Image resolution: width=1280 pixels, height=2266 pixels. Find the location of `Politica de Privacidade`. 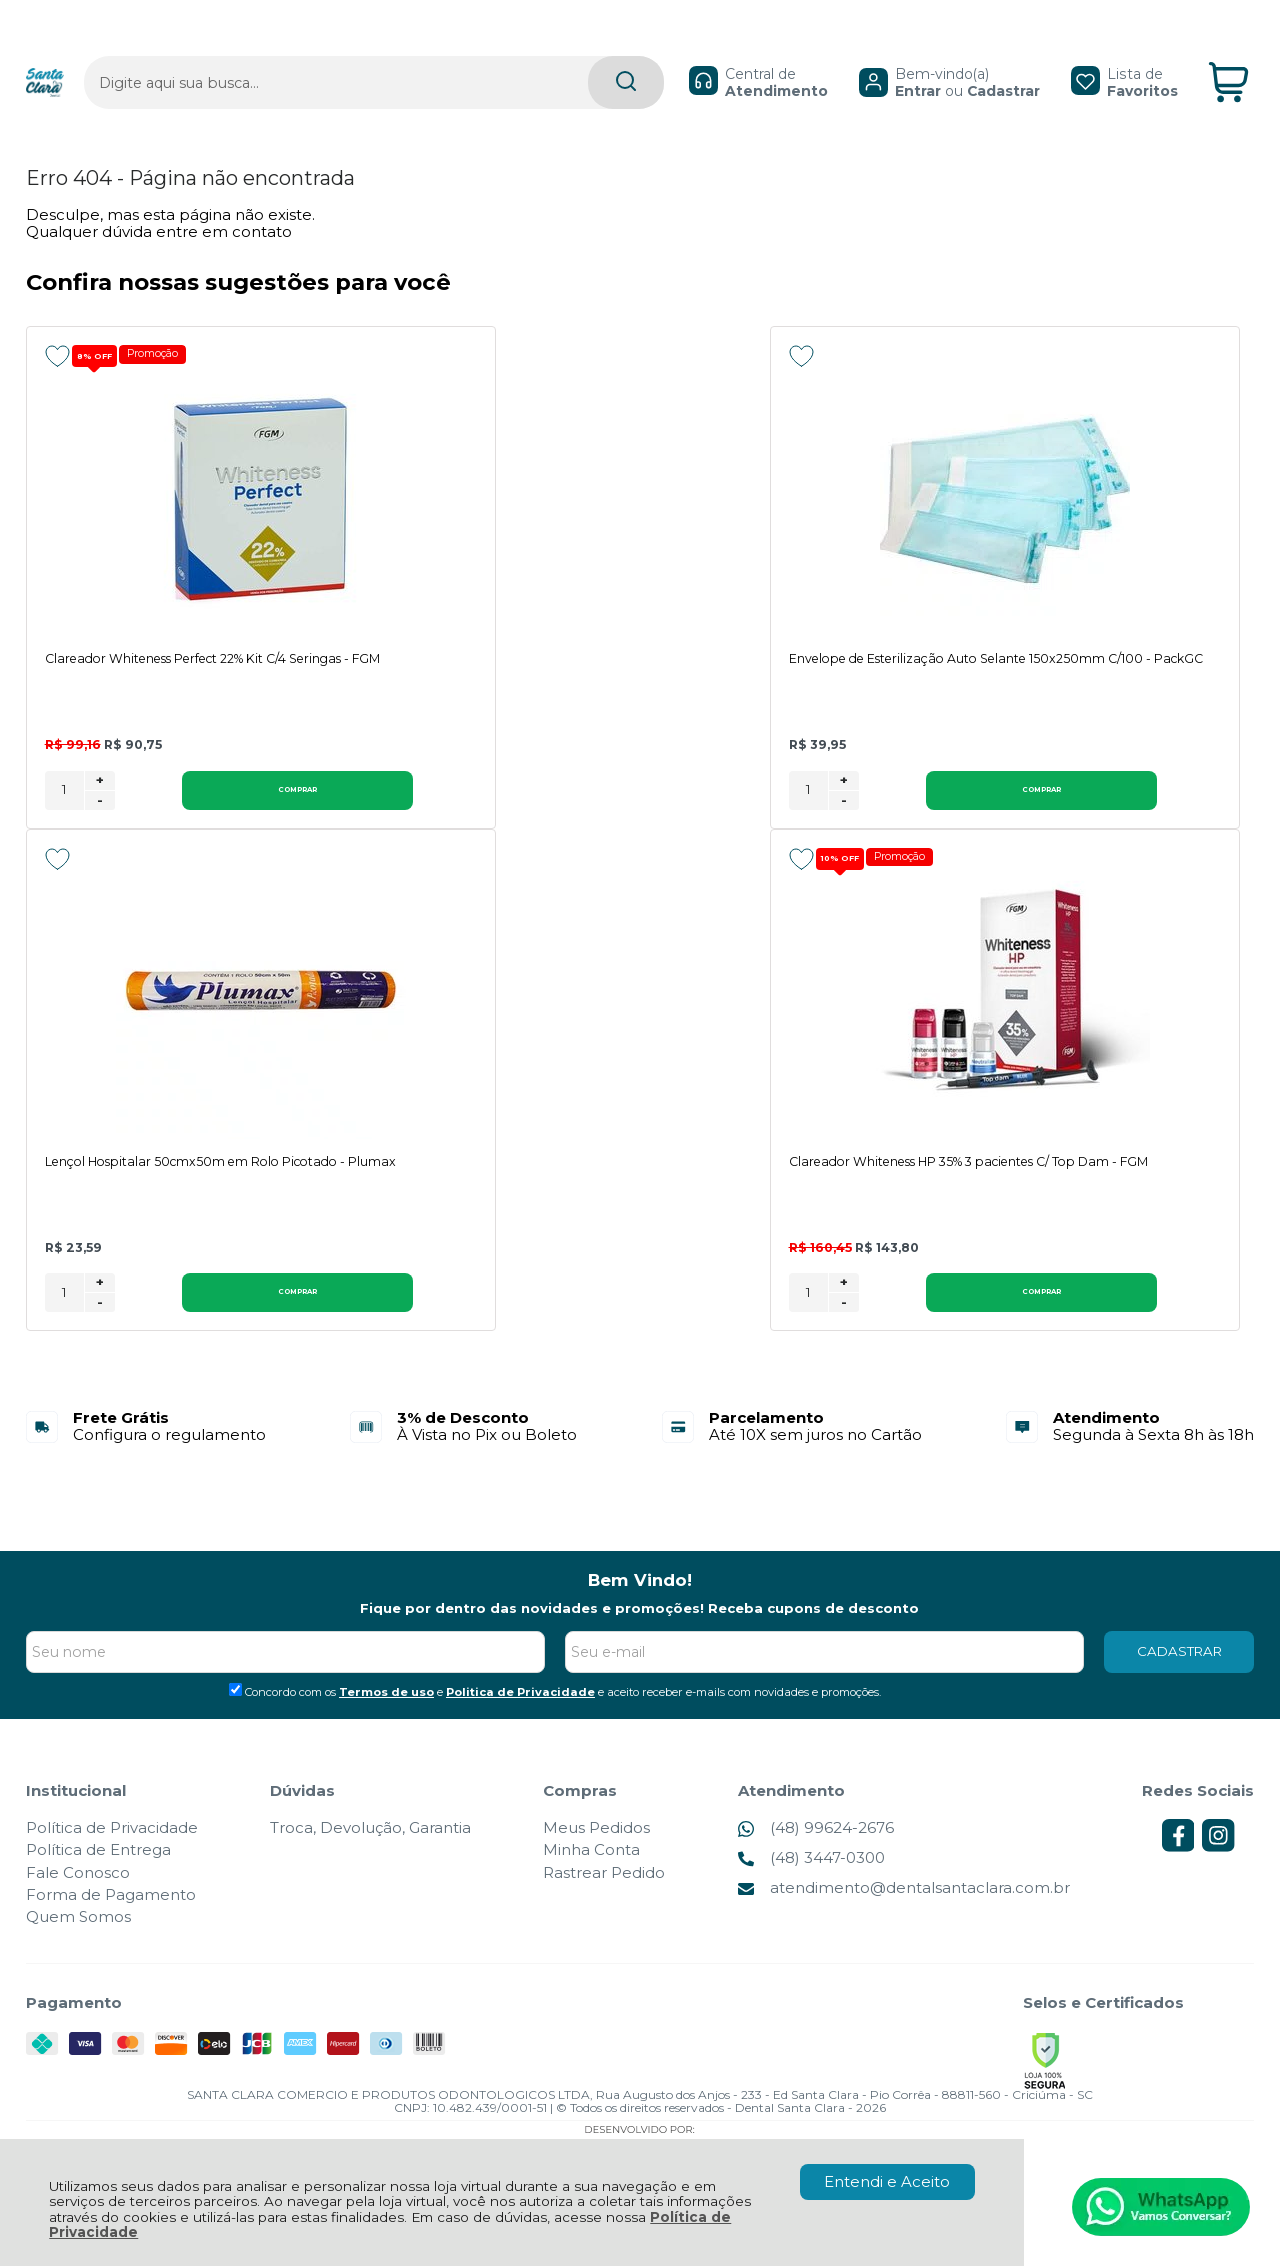

Politica de Privacidade is located at coordinates (520, 1696).